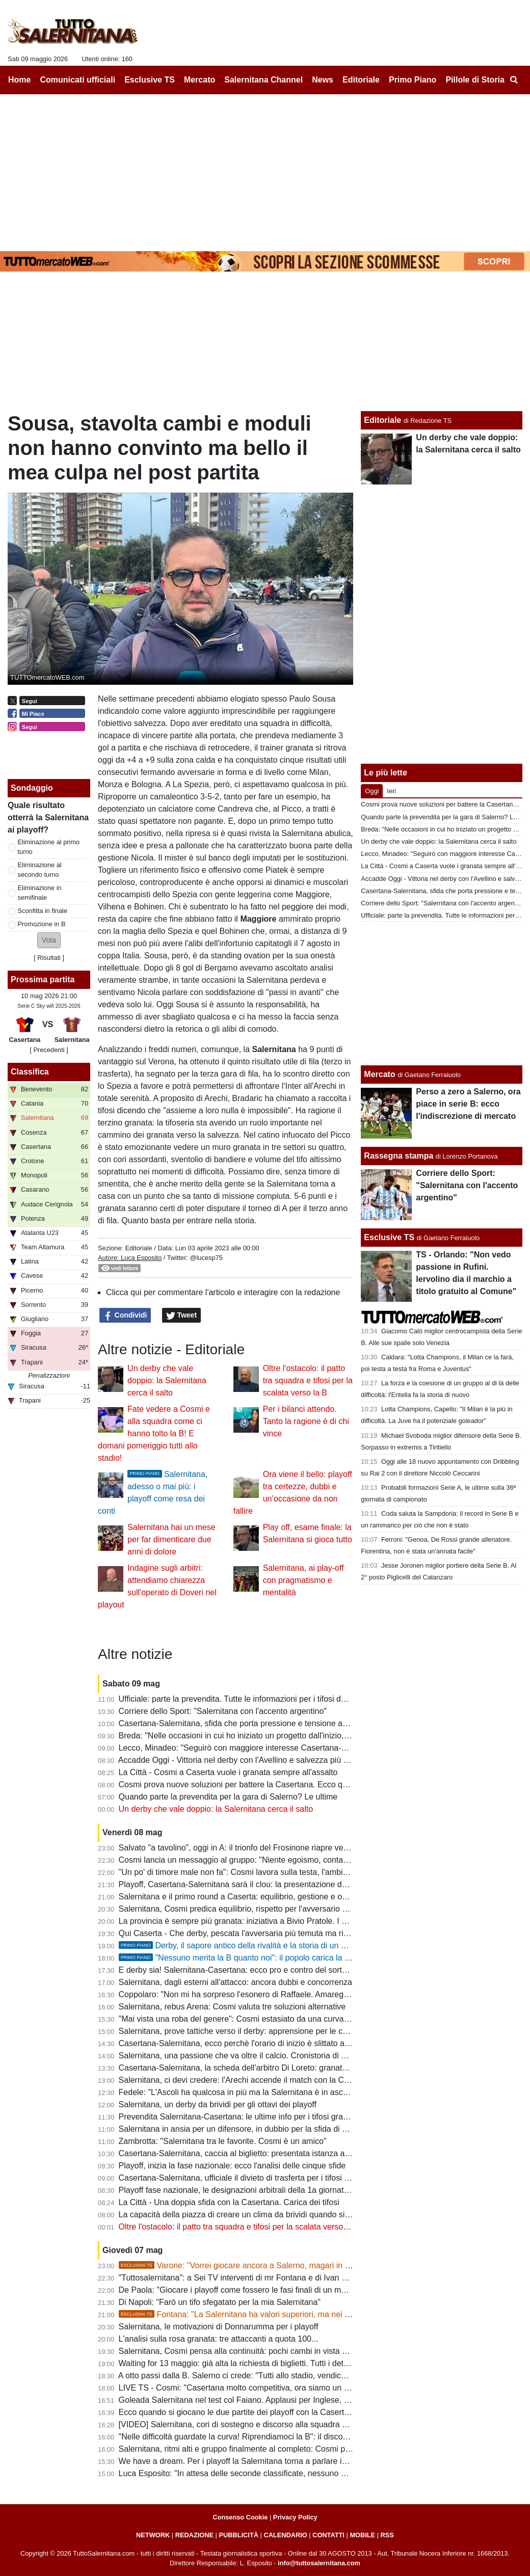  I want to click on Salernitana, Cosmi pensa alla continuità: pochi cambi in vista della Casertana?, so click(261, 2351).